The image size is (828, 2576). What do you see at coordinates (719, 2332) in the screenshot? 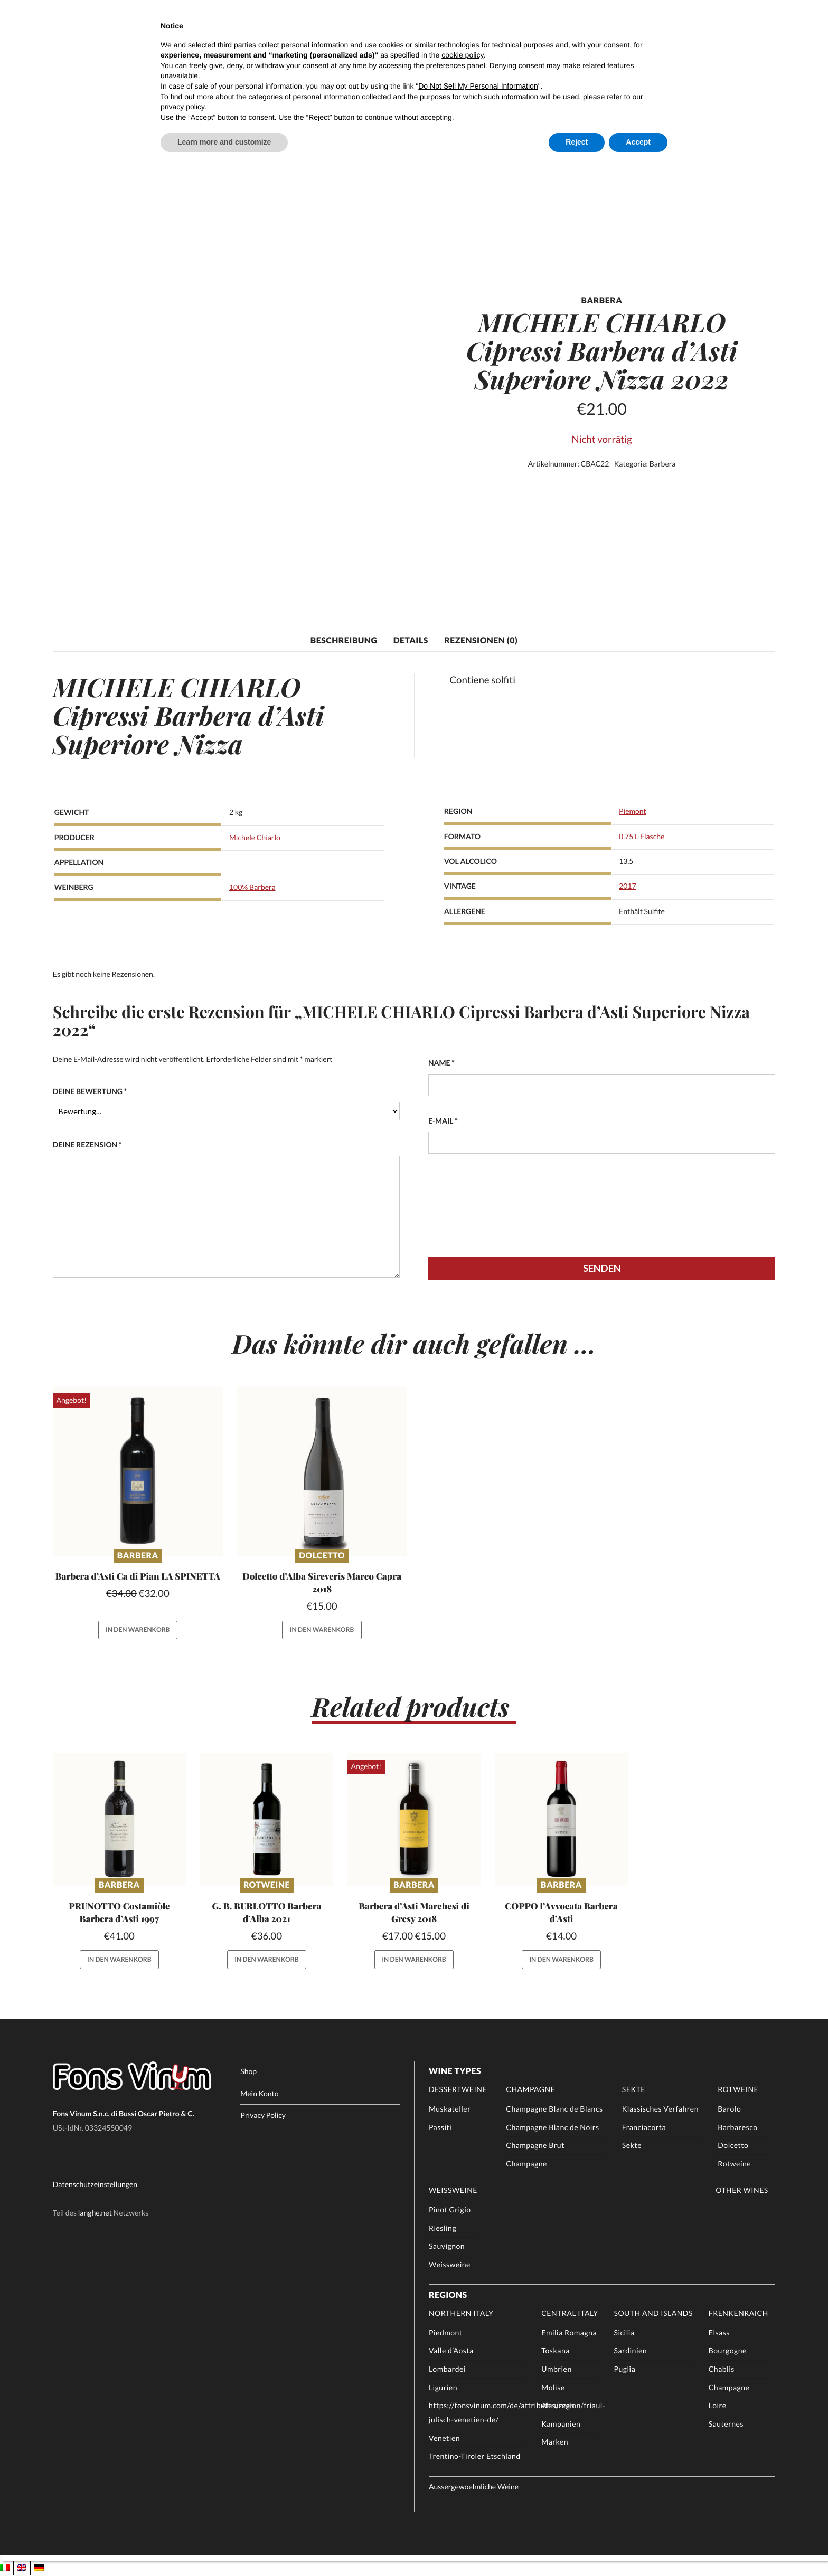
I see `Elsass` at bounding box center [719, 2332].